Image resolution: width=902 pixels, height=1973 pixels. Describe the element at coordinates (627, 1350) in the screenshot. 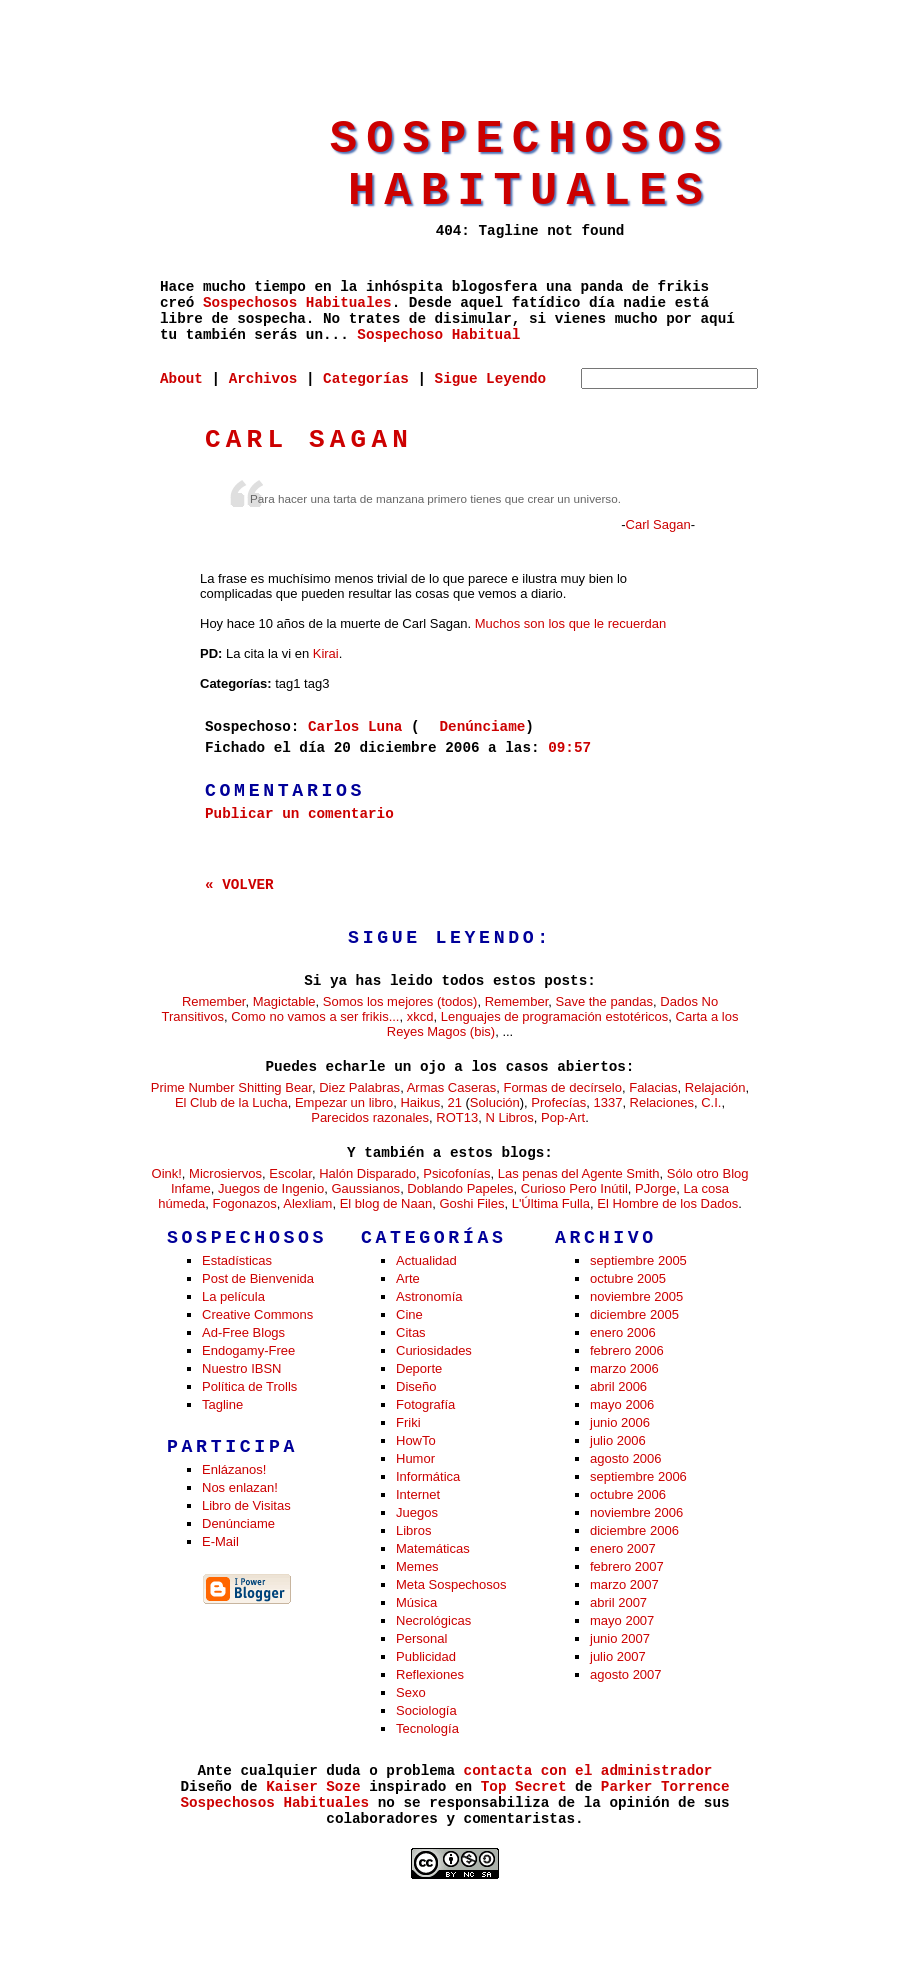

I see `febrero 2006` at that location.